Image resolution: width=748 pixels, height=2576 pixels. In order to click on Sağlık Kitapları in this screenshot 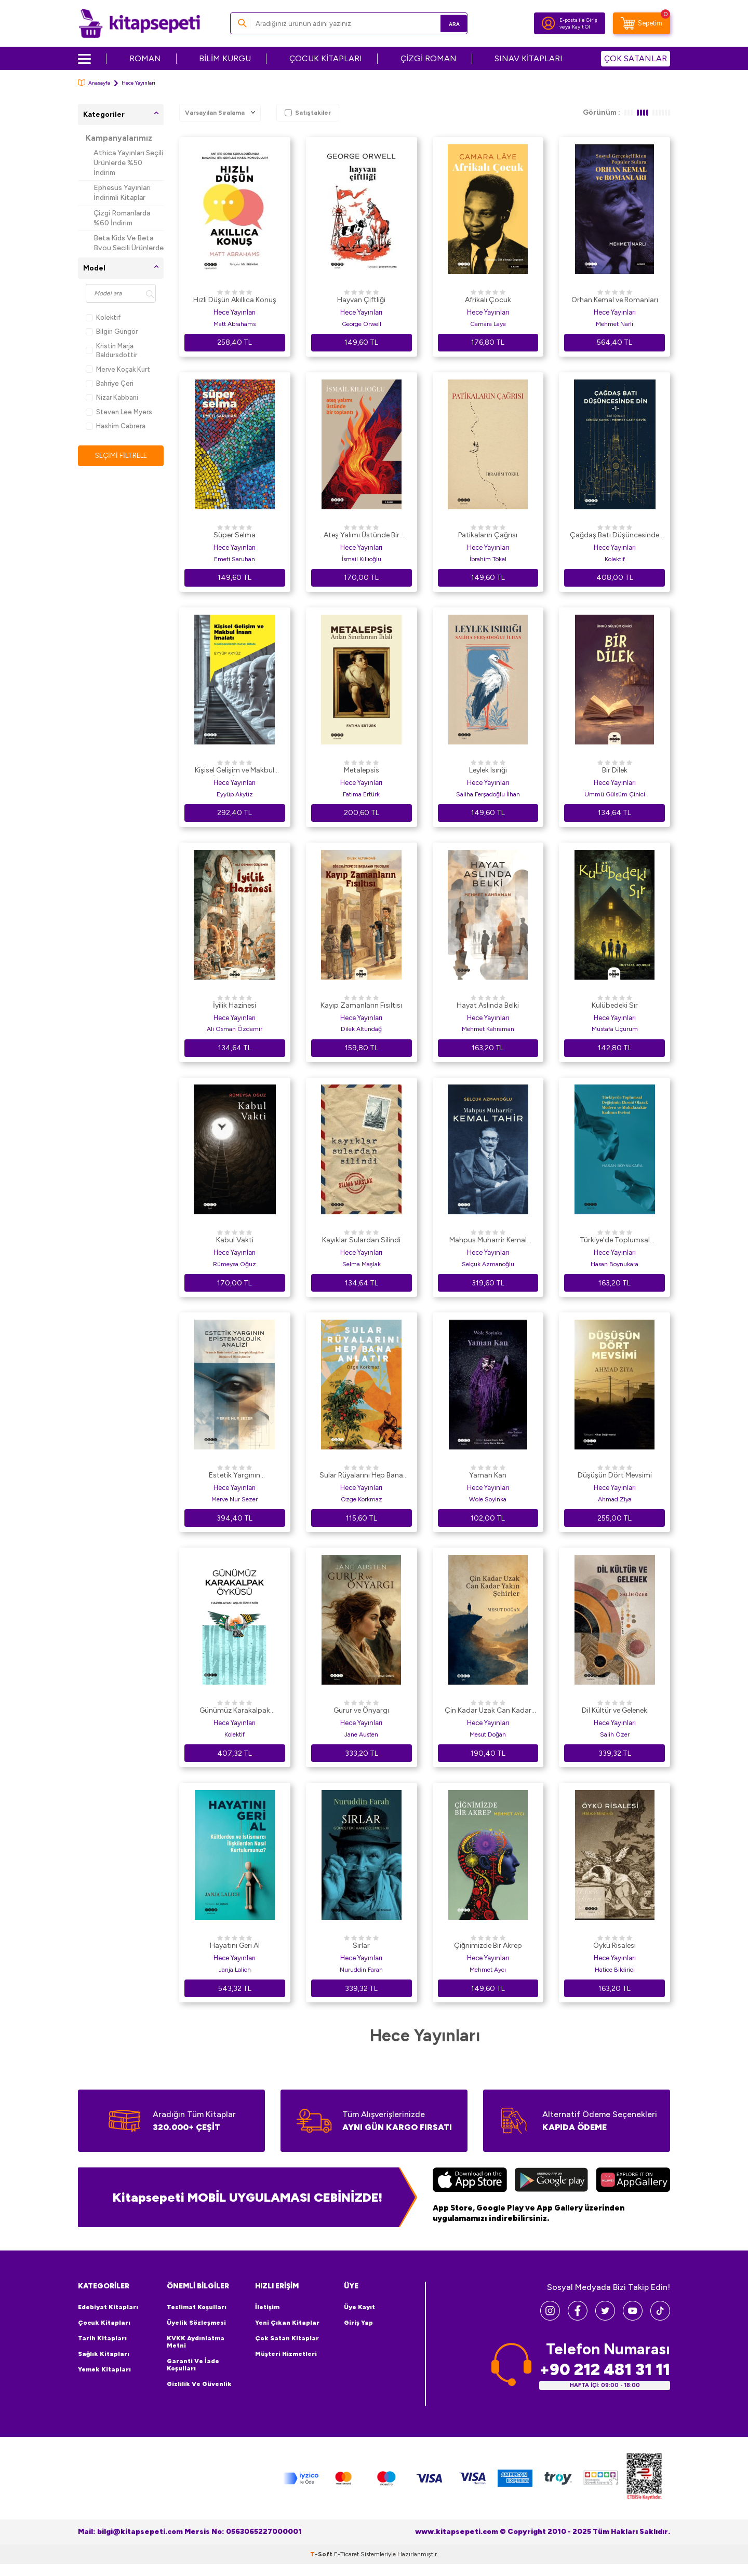, I will do `click(103, 2353)`.